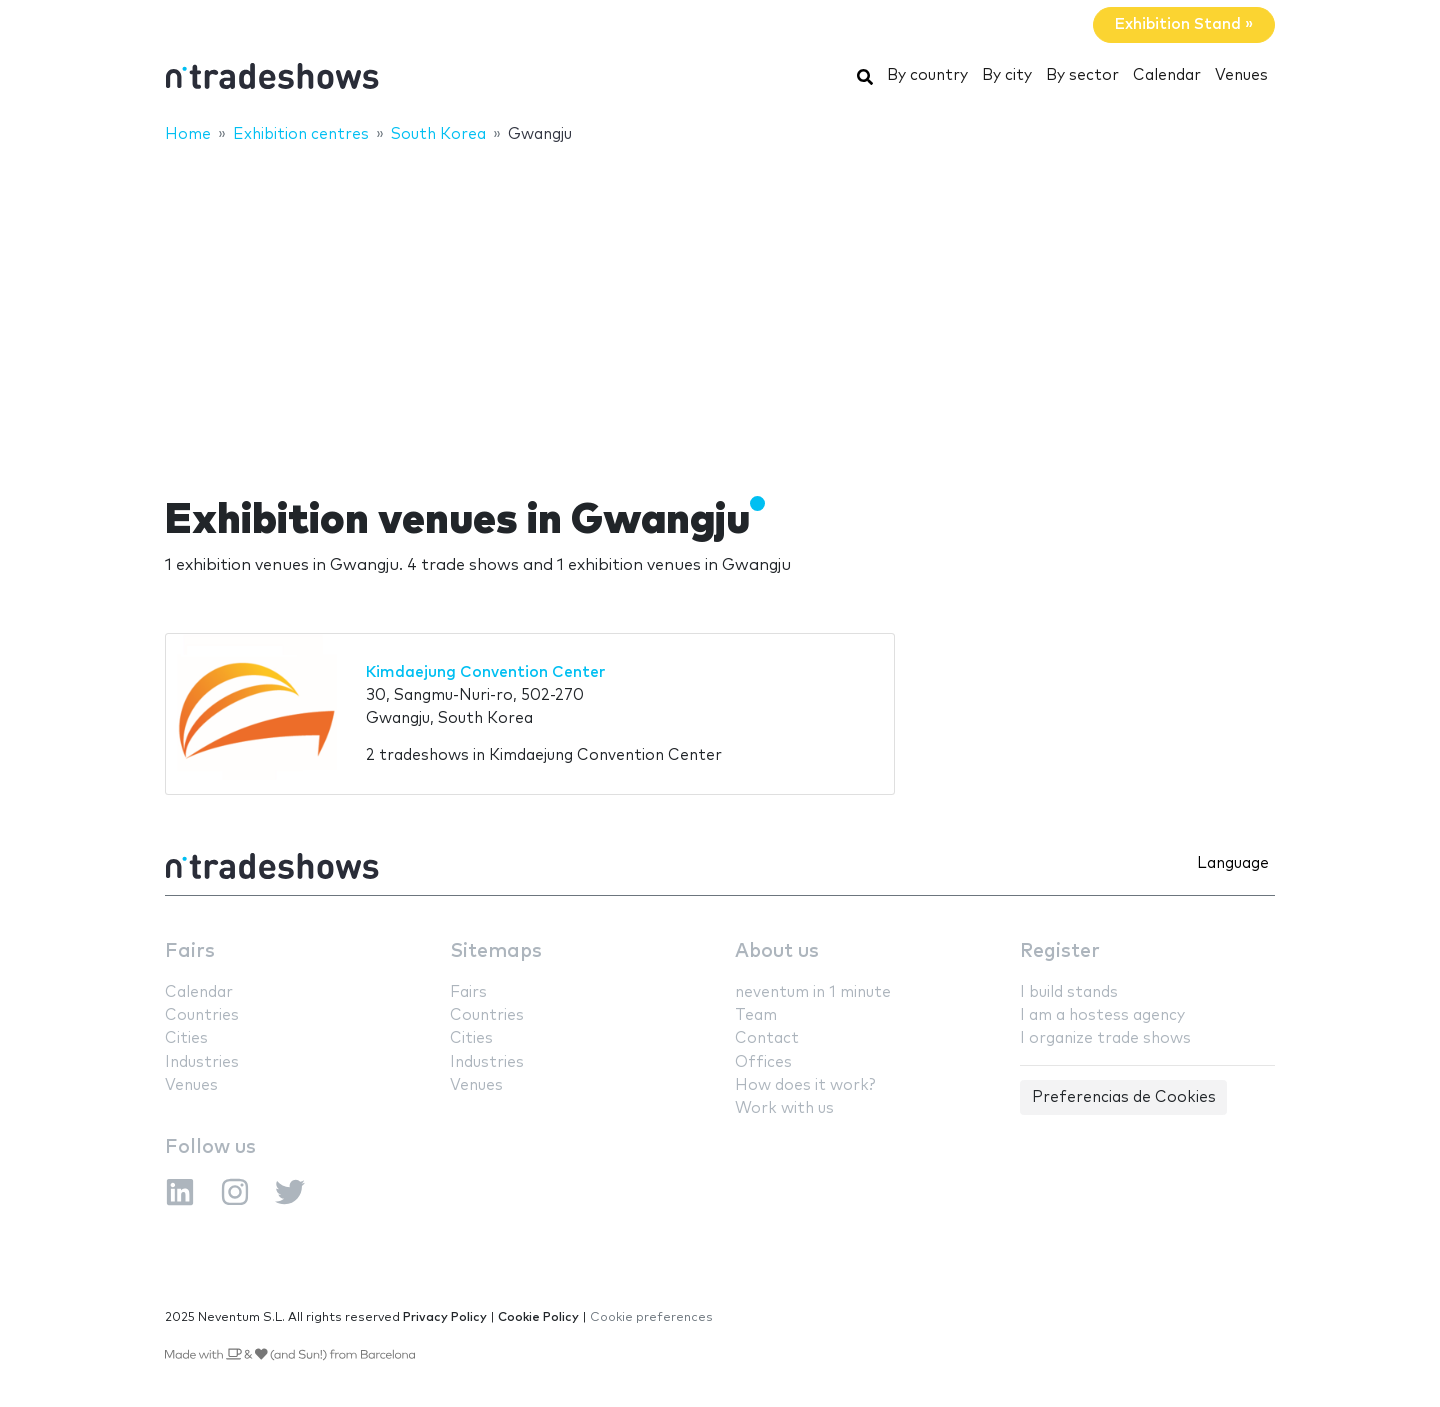  What do you see at coordinates (1102, 1015) in the screenshot?
I see `I am a hostess agency` at bounding box center [1102, 1015].